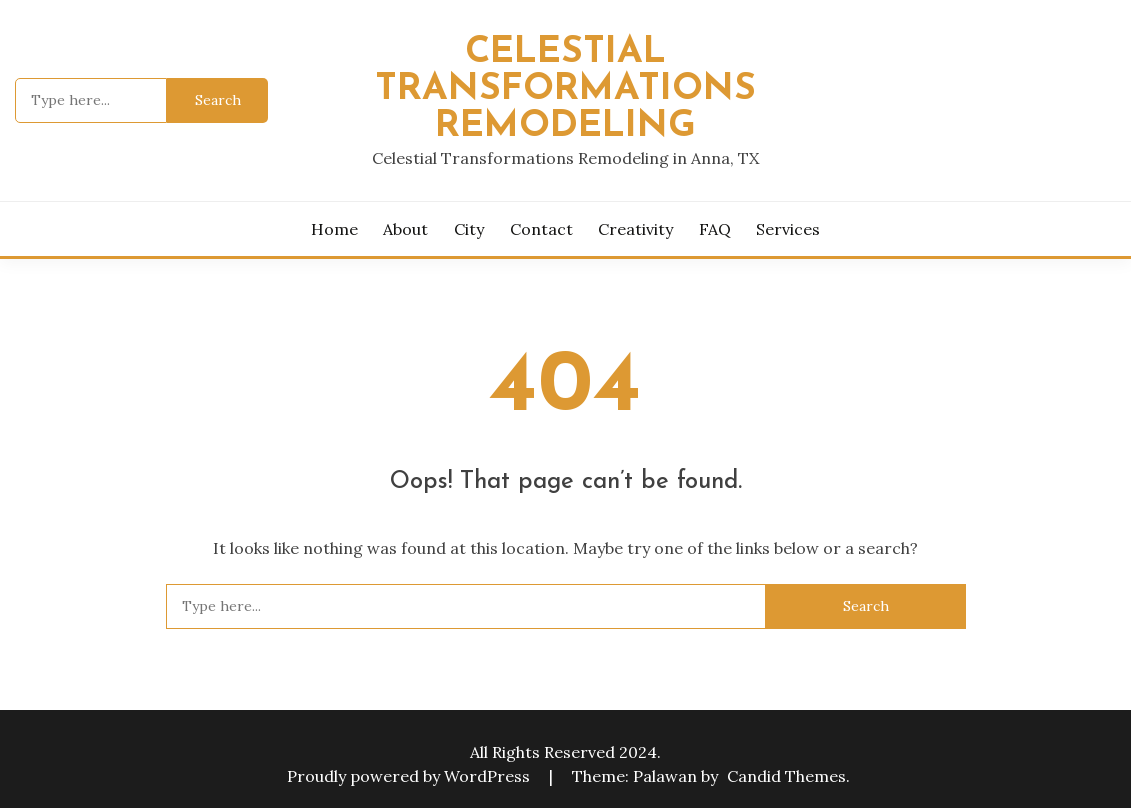 The height and width of the screenshot is (808, 1131). Describe the element at coordinates (334, 229) in the screenshot. I see `Home` at that location.